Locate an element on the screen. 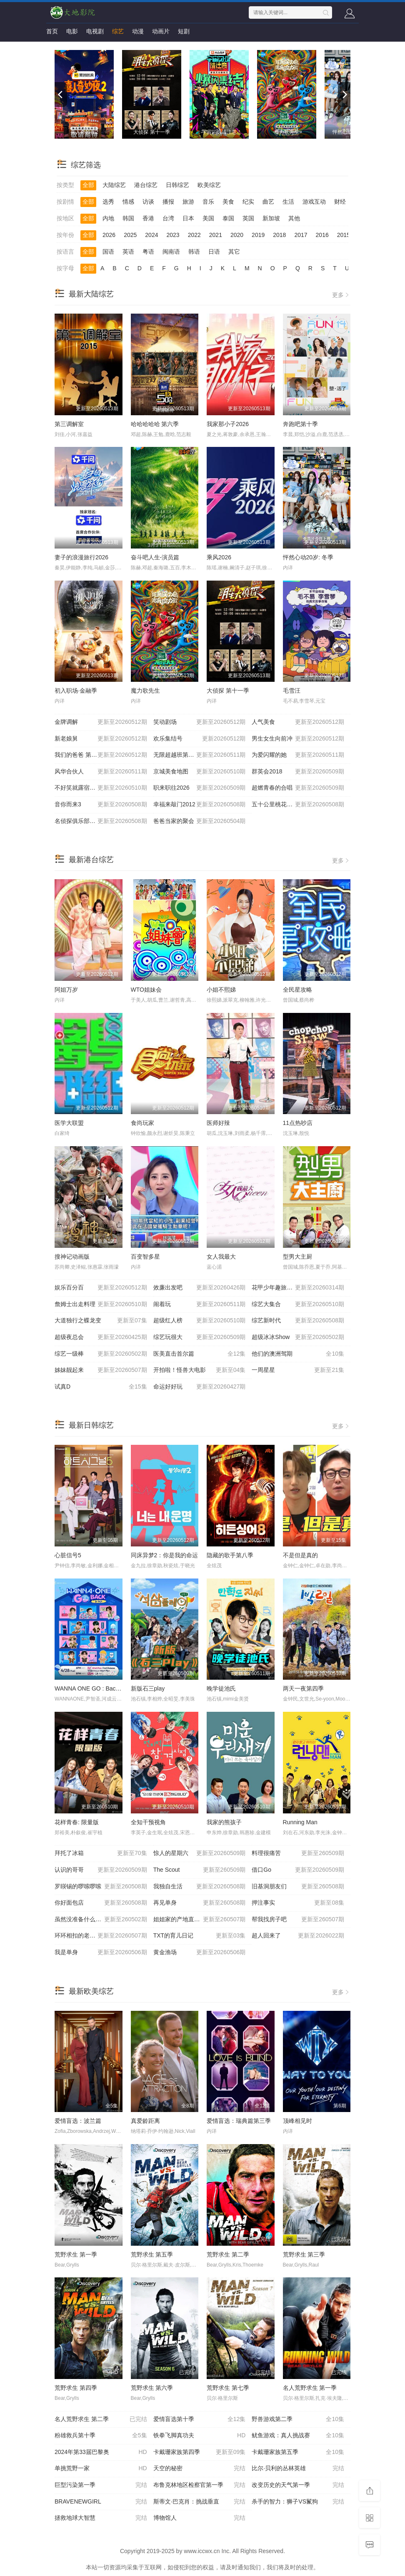  The Scout is located at coordinates (199, 1870).